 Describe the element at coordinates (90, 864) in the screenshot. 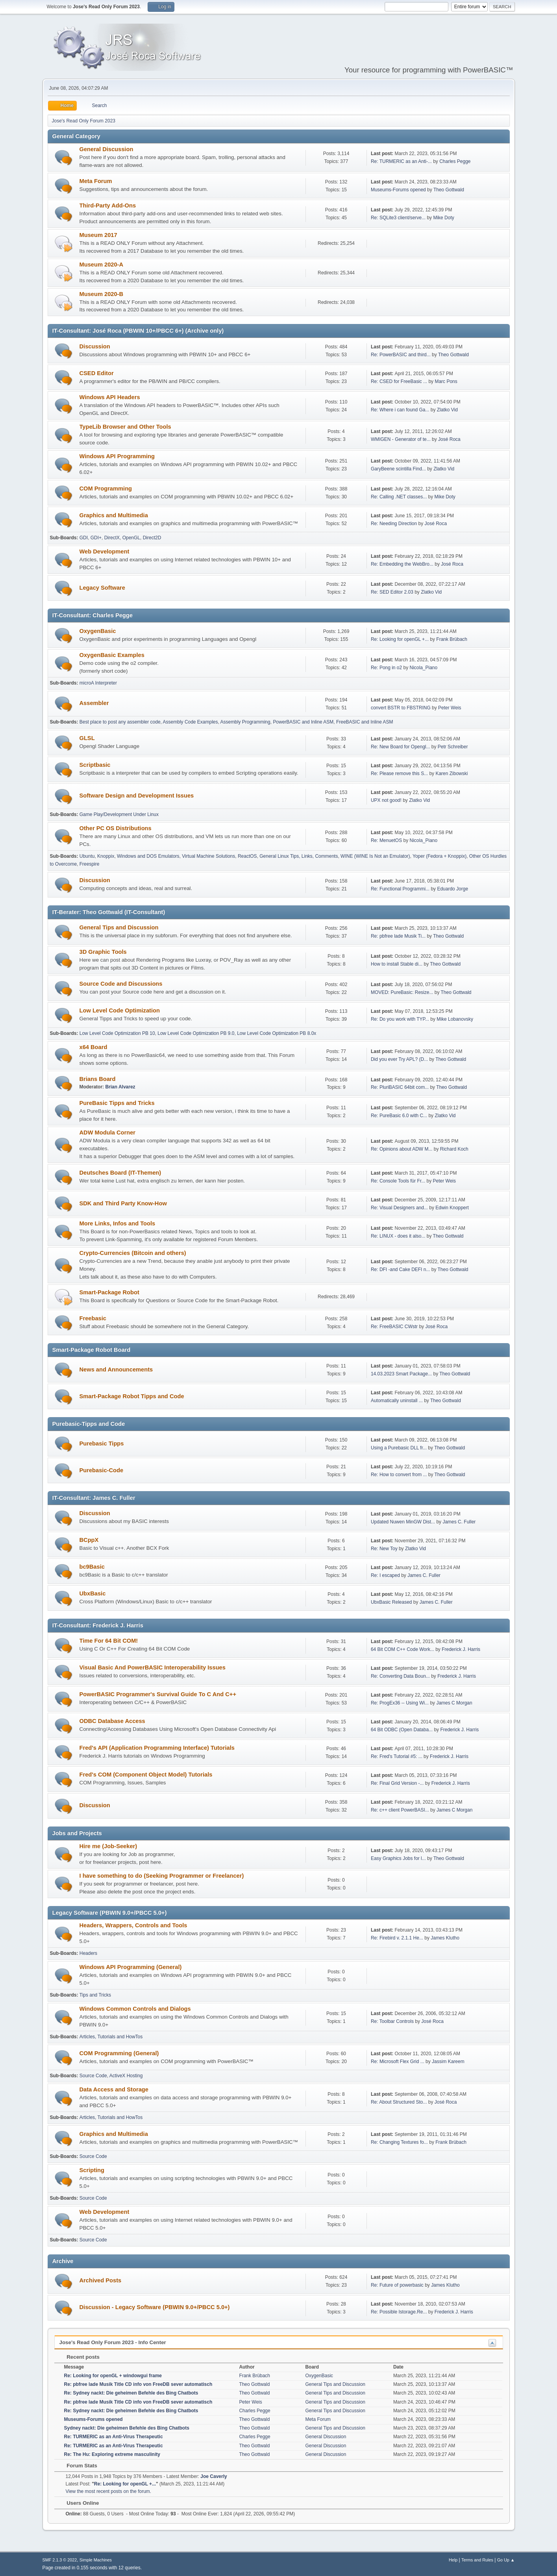

I see `Freespire` at that location.